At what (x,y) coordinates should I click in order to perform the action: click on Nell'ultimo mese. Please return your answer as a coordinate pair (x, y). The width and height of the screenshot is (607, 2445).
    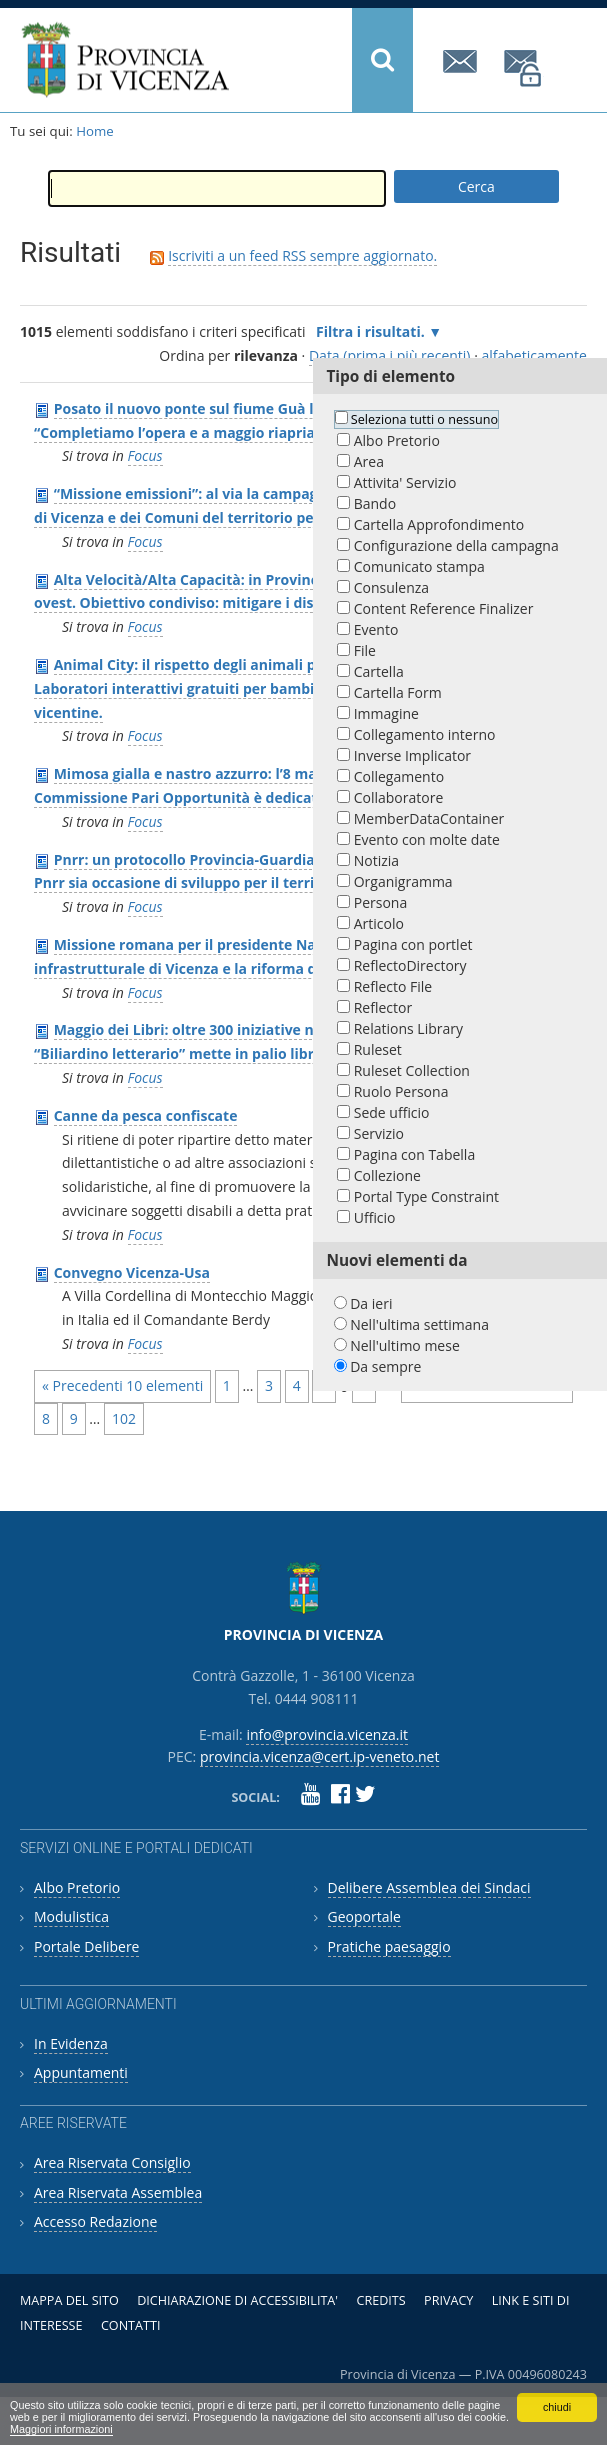
    Looking at the image, I should click on (405, 1345).